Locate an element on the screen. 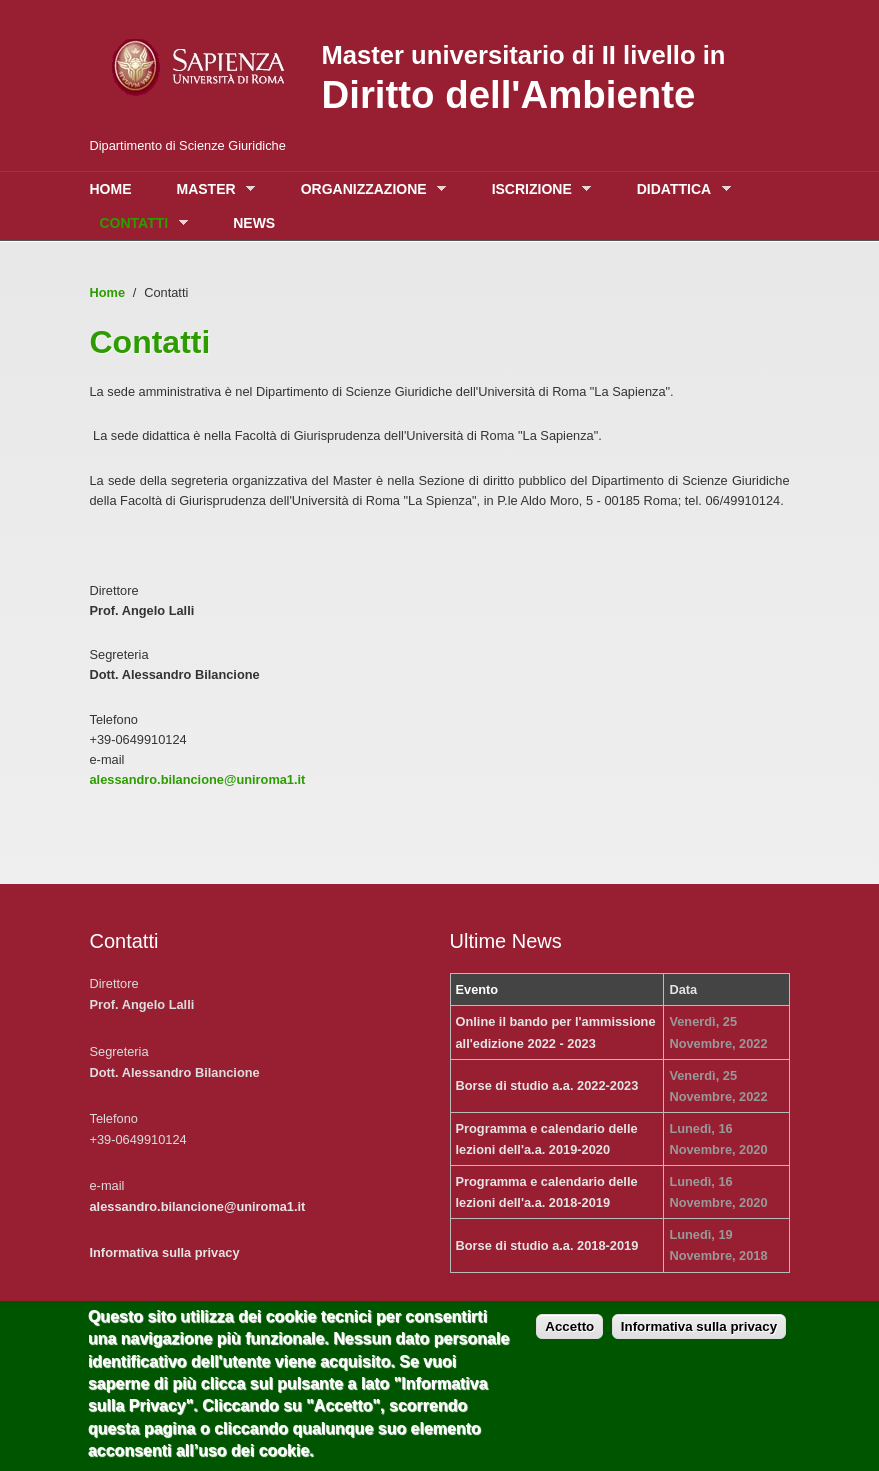  Contatti is located at coordinates (139, 223).